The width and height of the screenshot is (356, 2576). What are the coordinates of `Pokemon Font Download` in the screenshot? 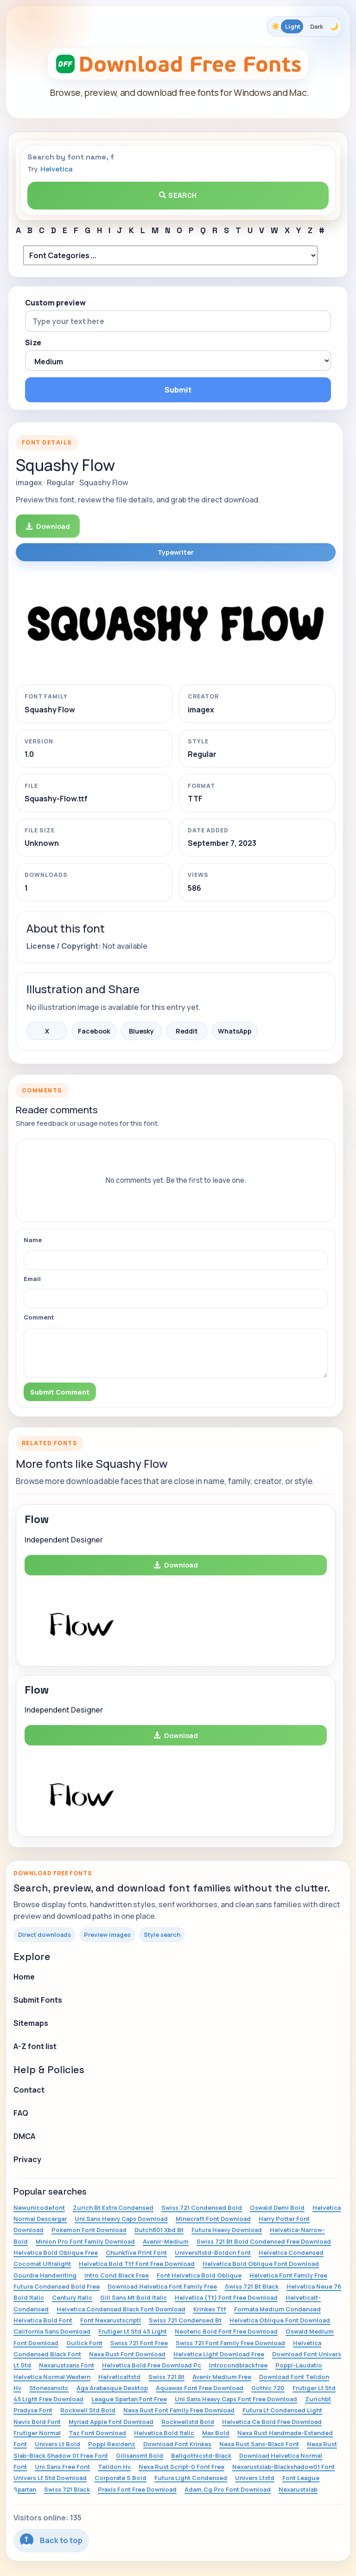 It's located at (89, 2230).